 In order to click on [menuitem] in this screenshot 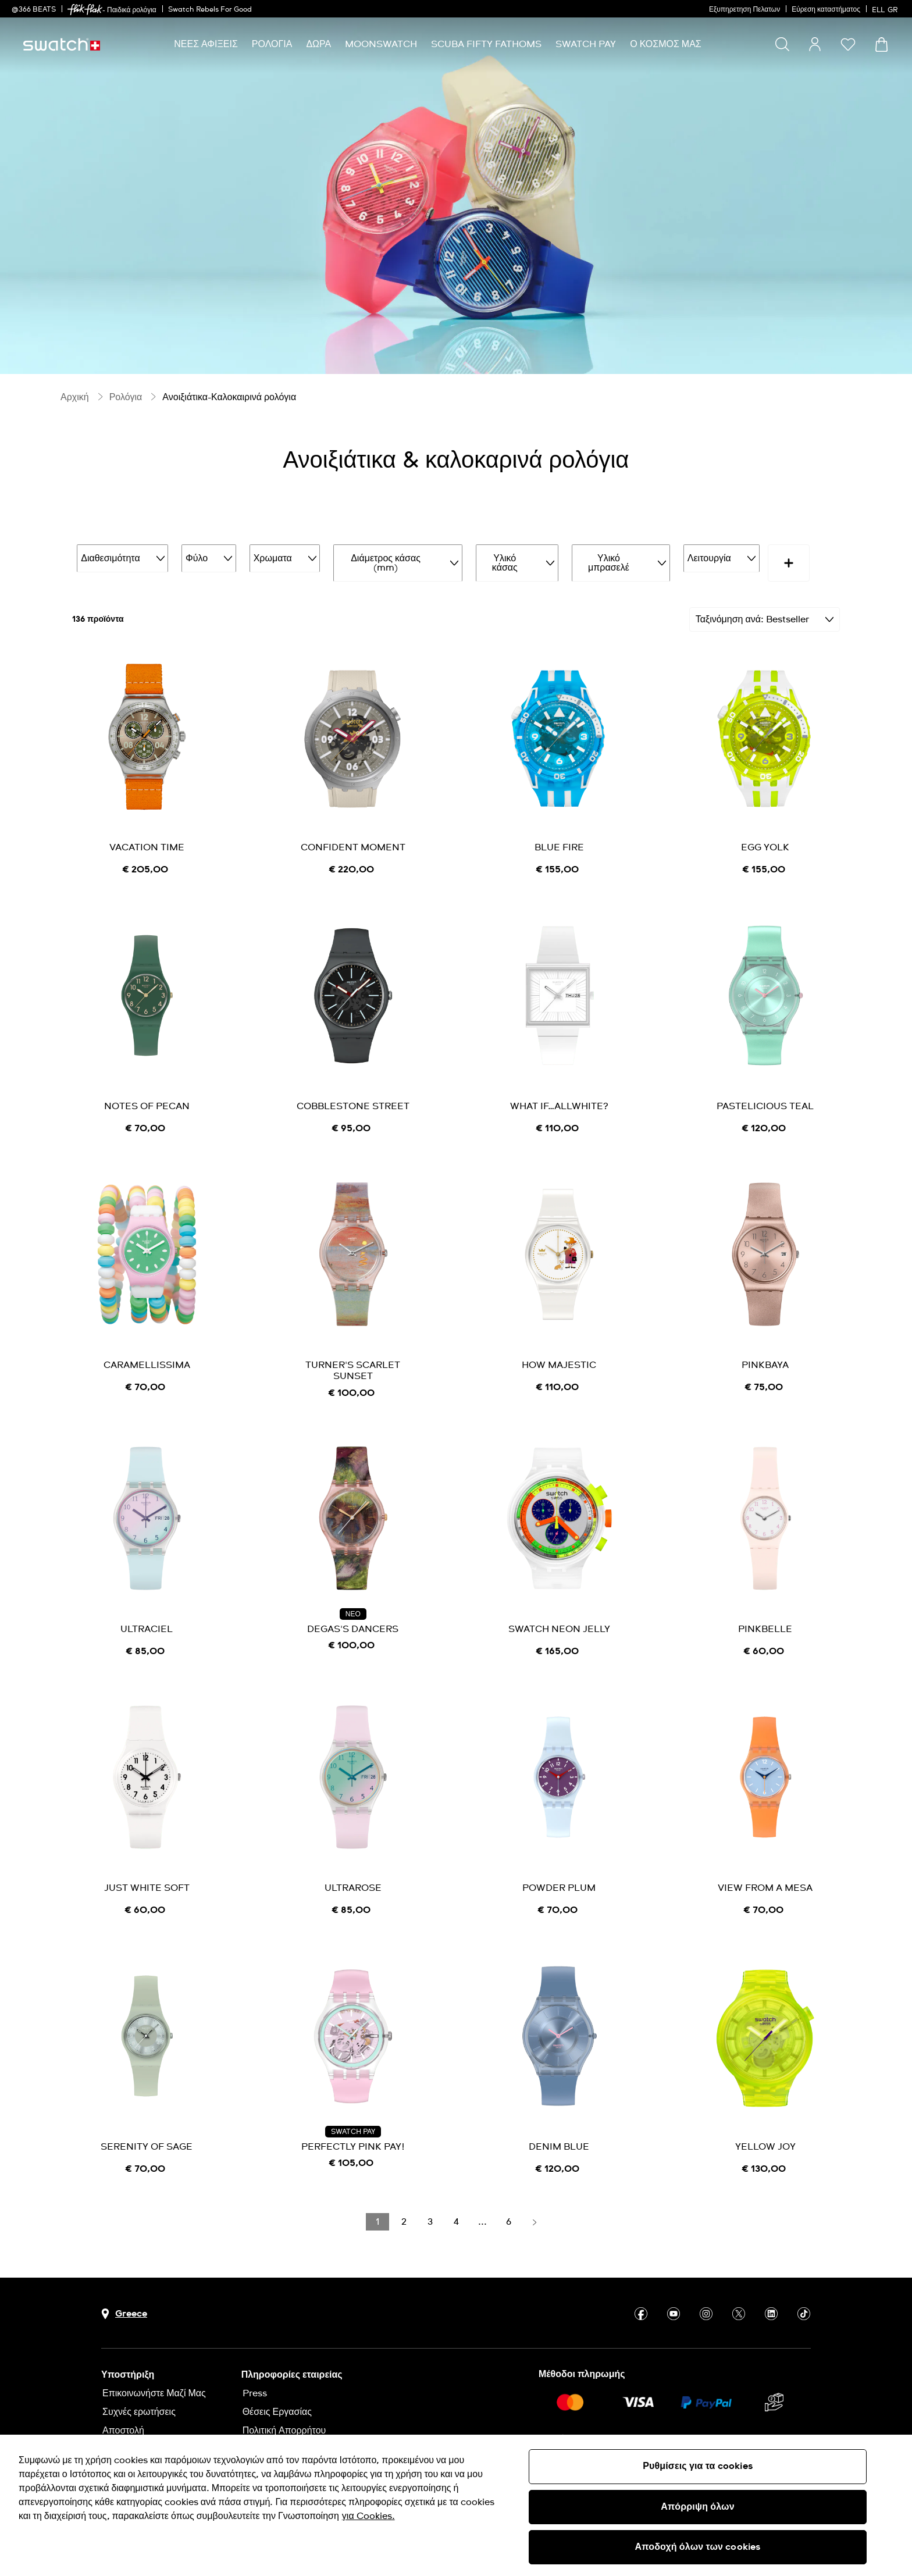, I will do `click(206, 44)`.